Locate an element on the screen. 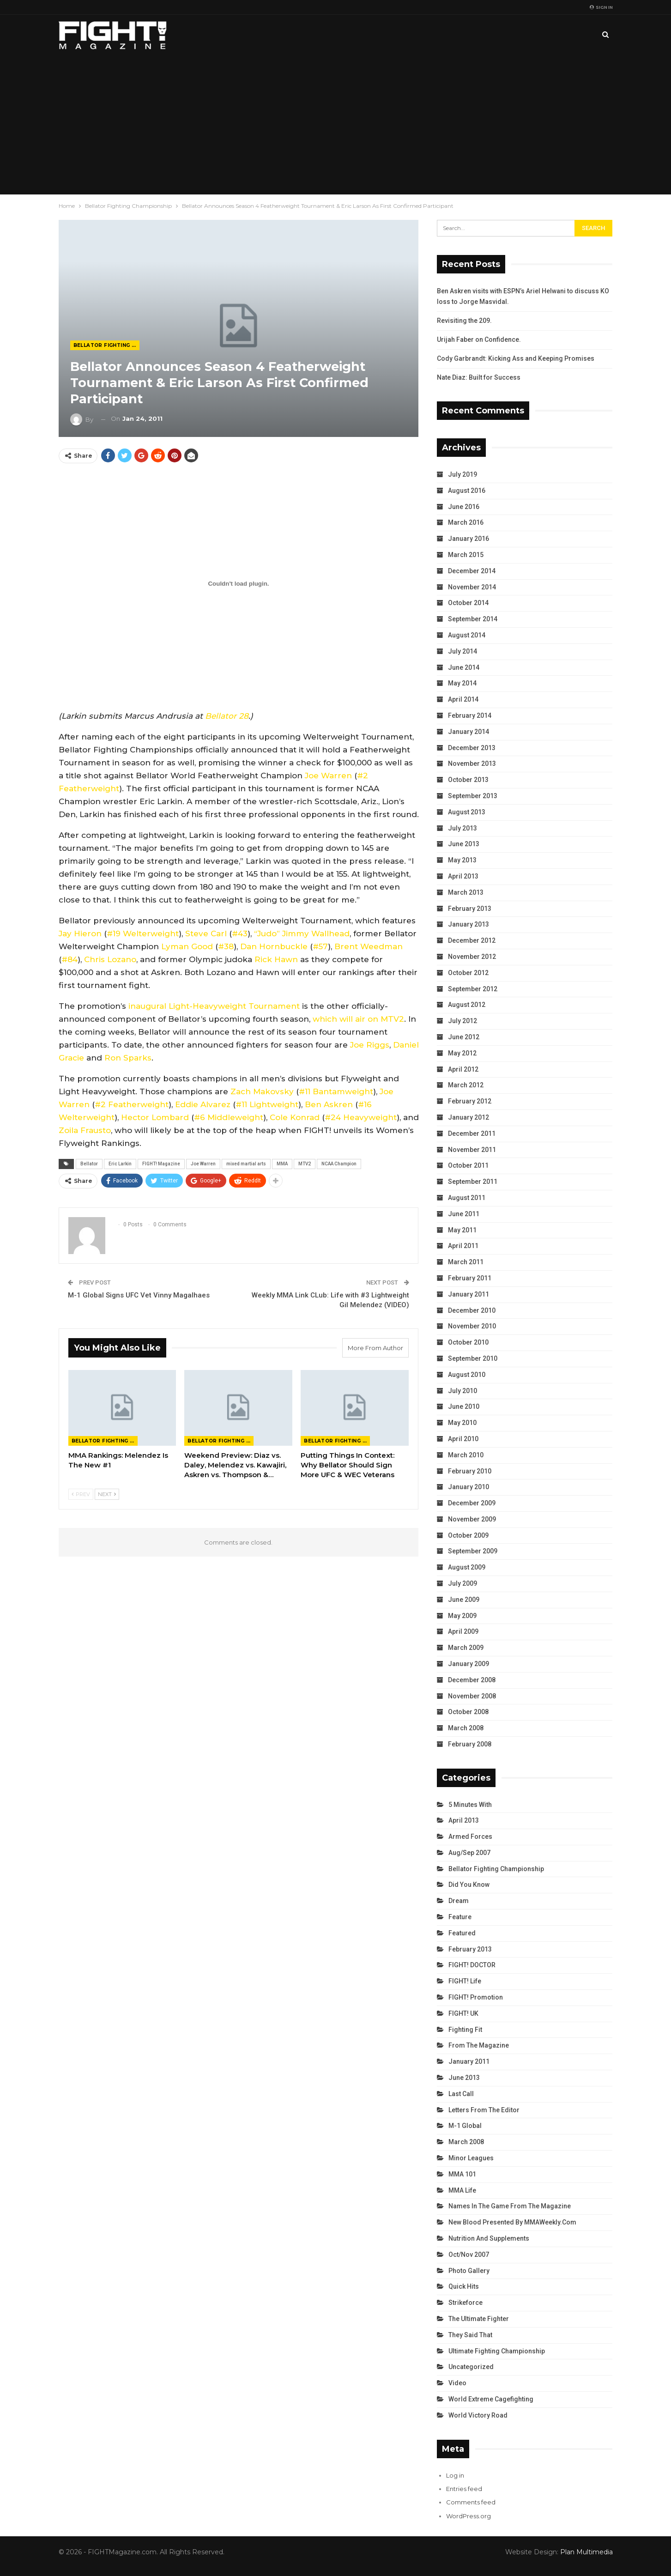  Nate Diaz: Built for Success is located at coordinates (478, 377).